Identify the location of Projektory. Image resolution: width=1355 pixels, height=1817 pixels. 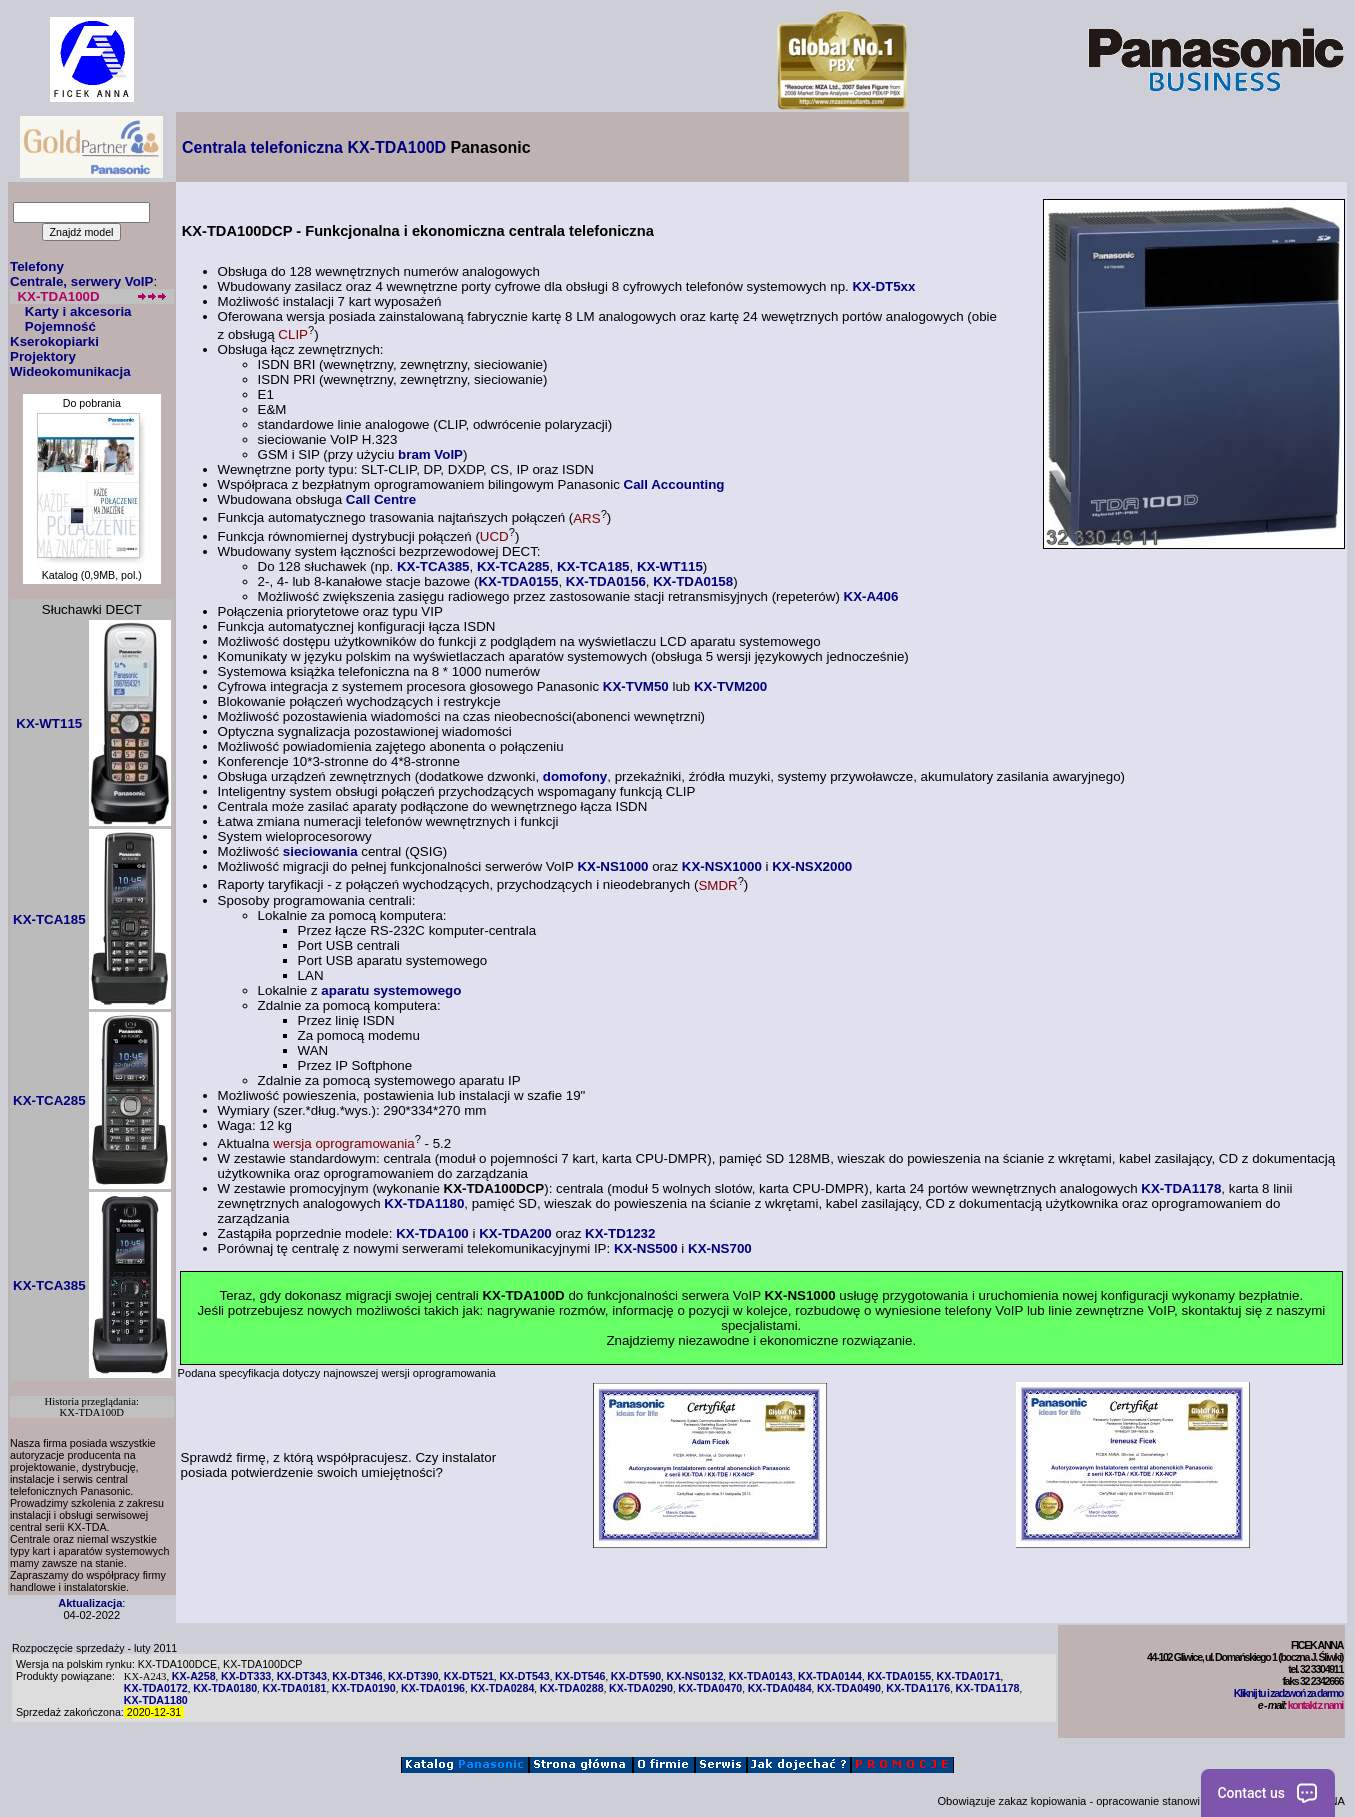
(43, 356).